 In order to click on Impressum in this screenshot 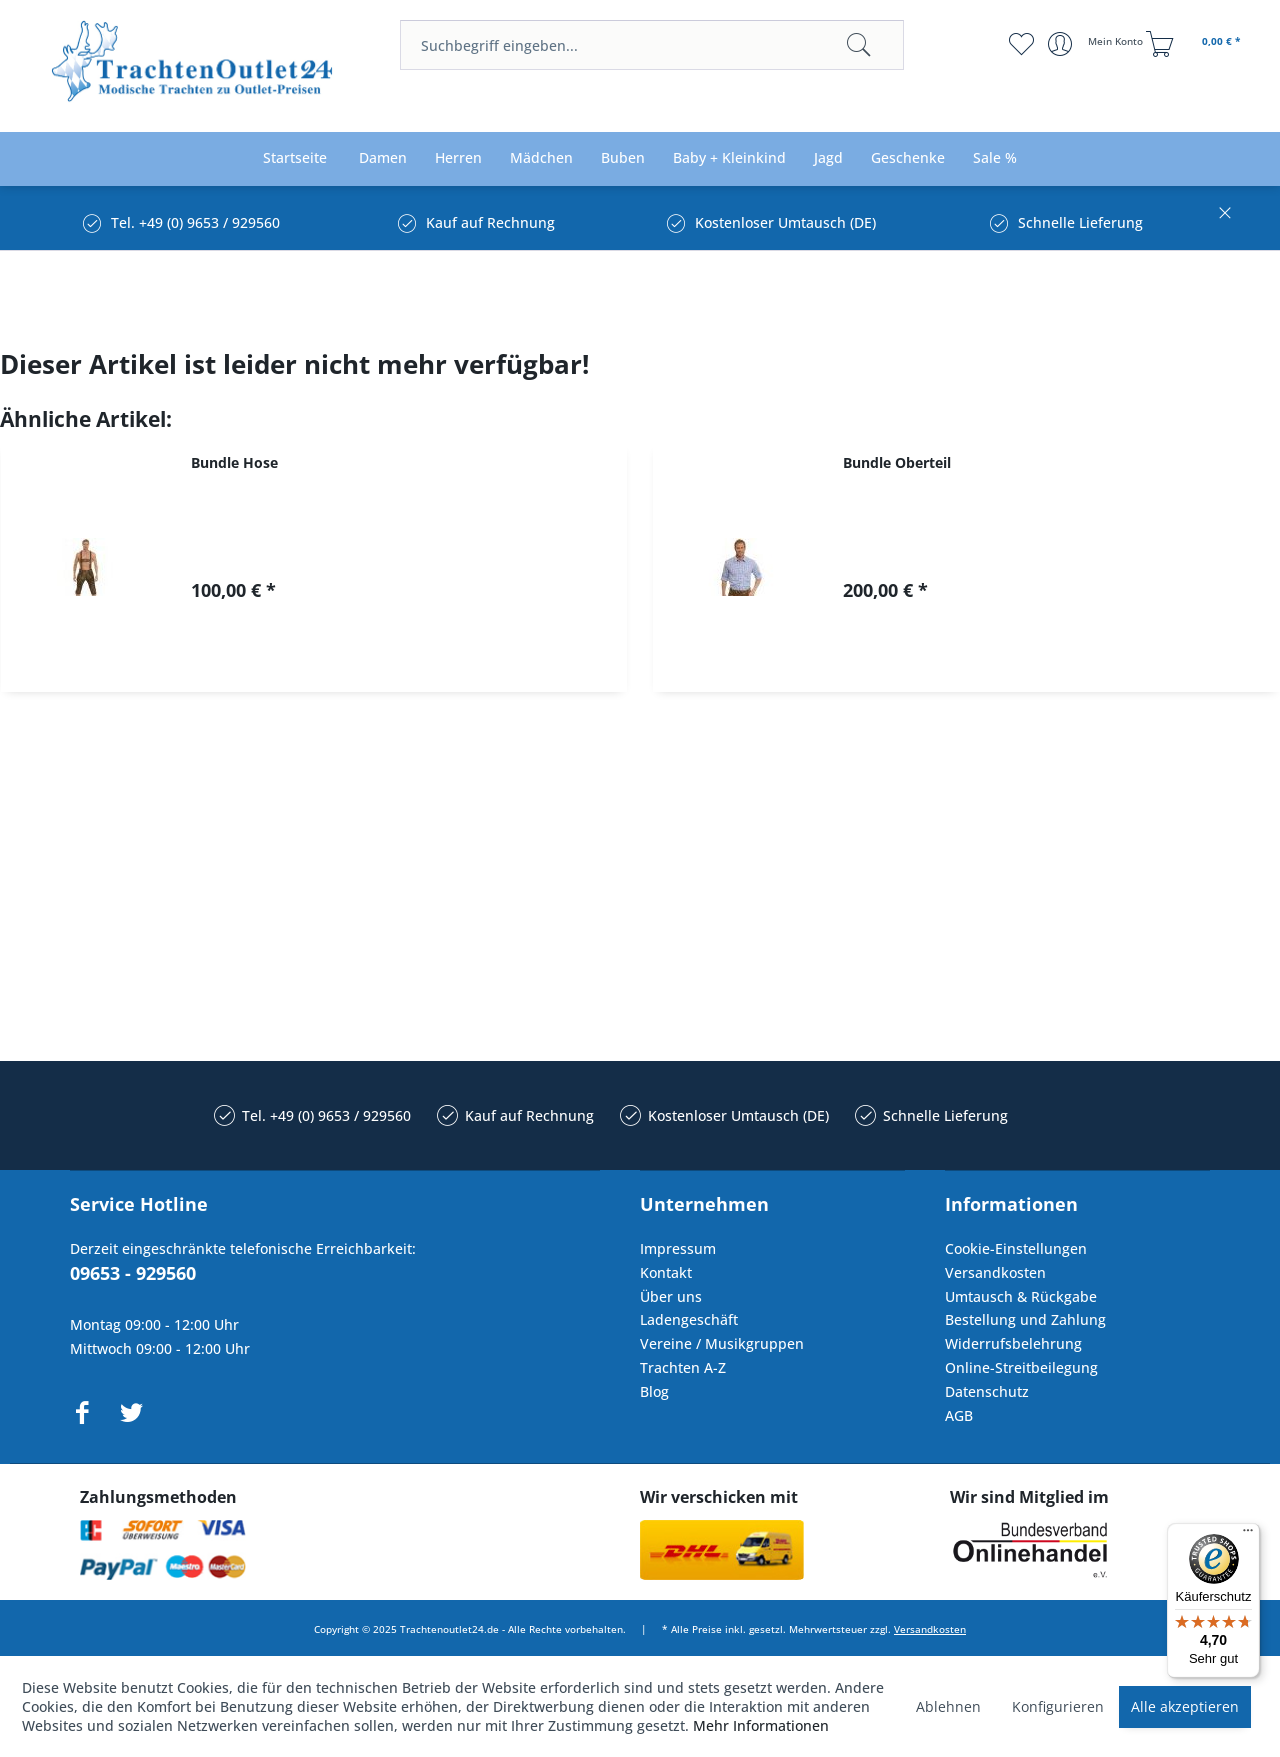, I will do `click(678, 1248)`.